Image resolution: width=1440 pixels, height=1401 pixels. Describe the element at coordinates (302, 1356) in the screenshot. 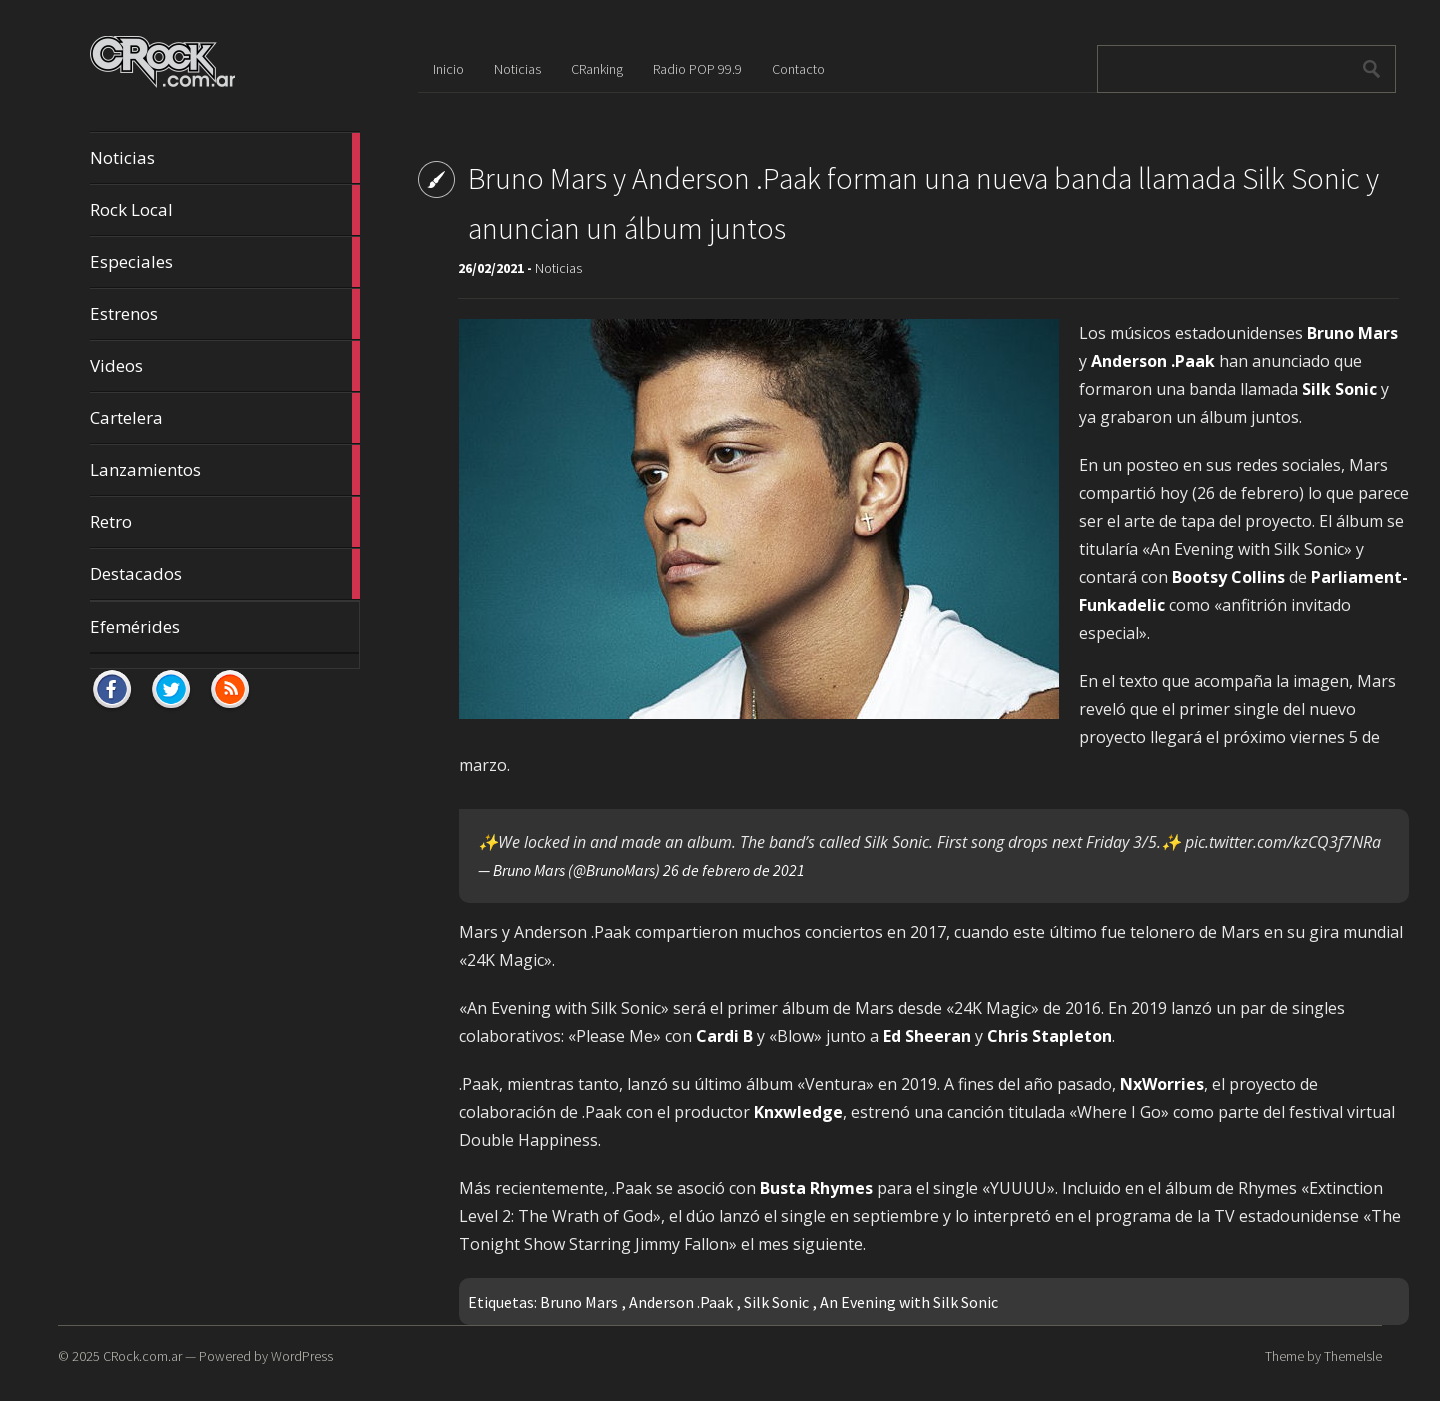

I see `WordPress` at that location.